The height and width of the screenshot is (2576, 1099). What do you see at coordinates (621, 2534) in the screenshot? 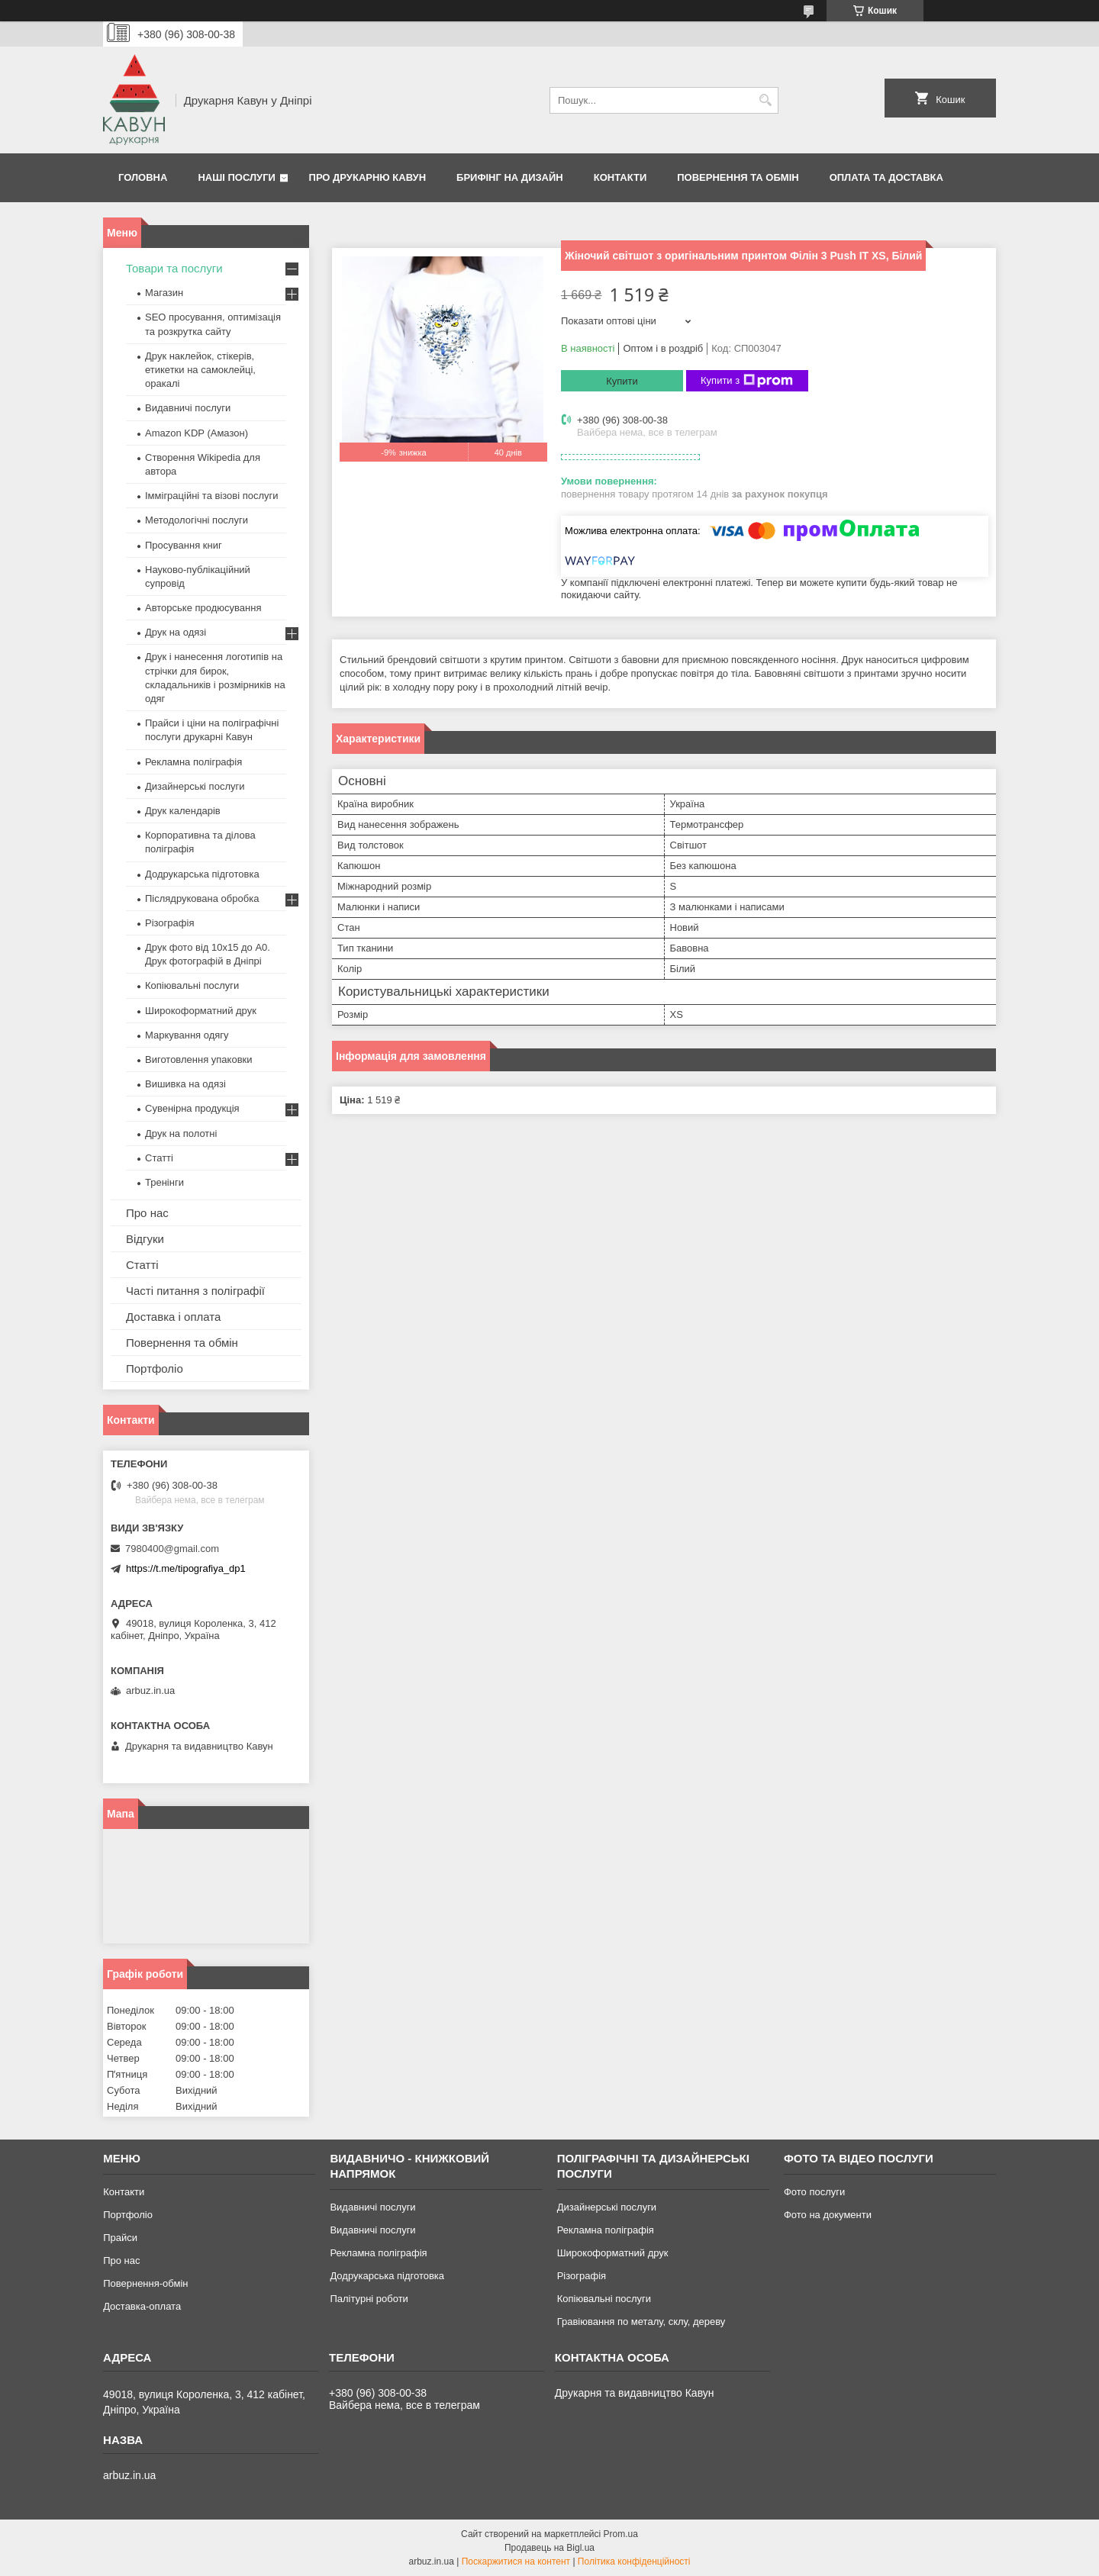
I see `Prom.ua` at bounding box center [621, 2534].